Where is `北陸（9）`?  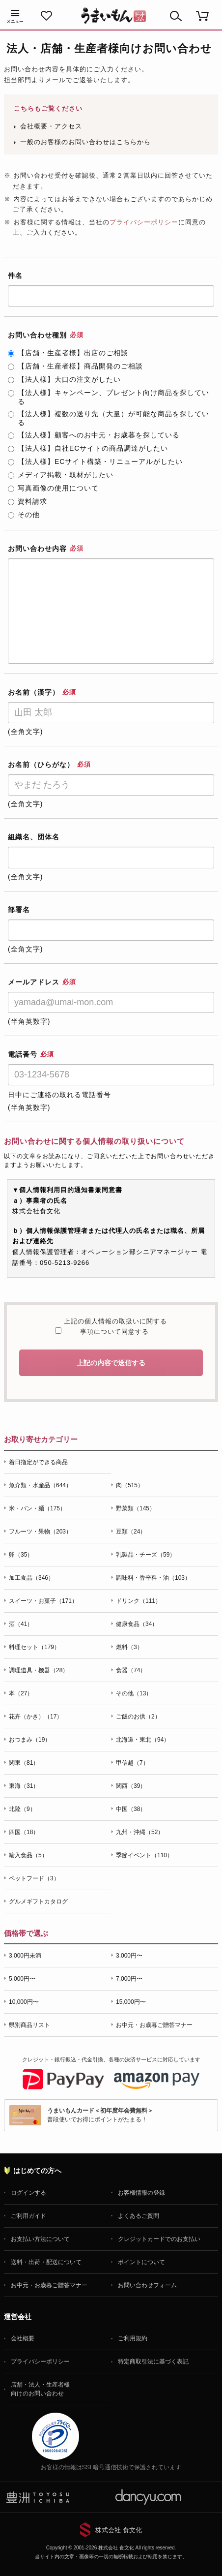 北陸（9） is located at coordinates (22, 1809).